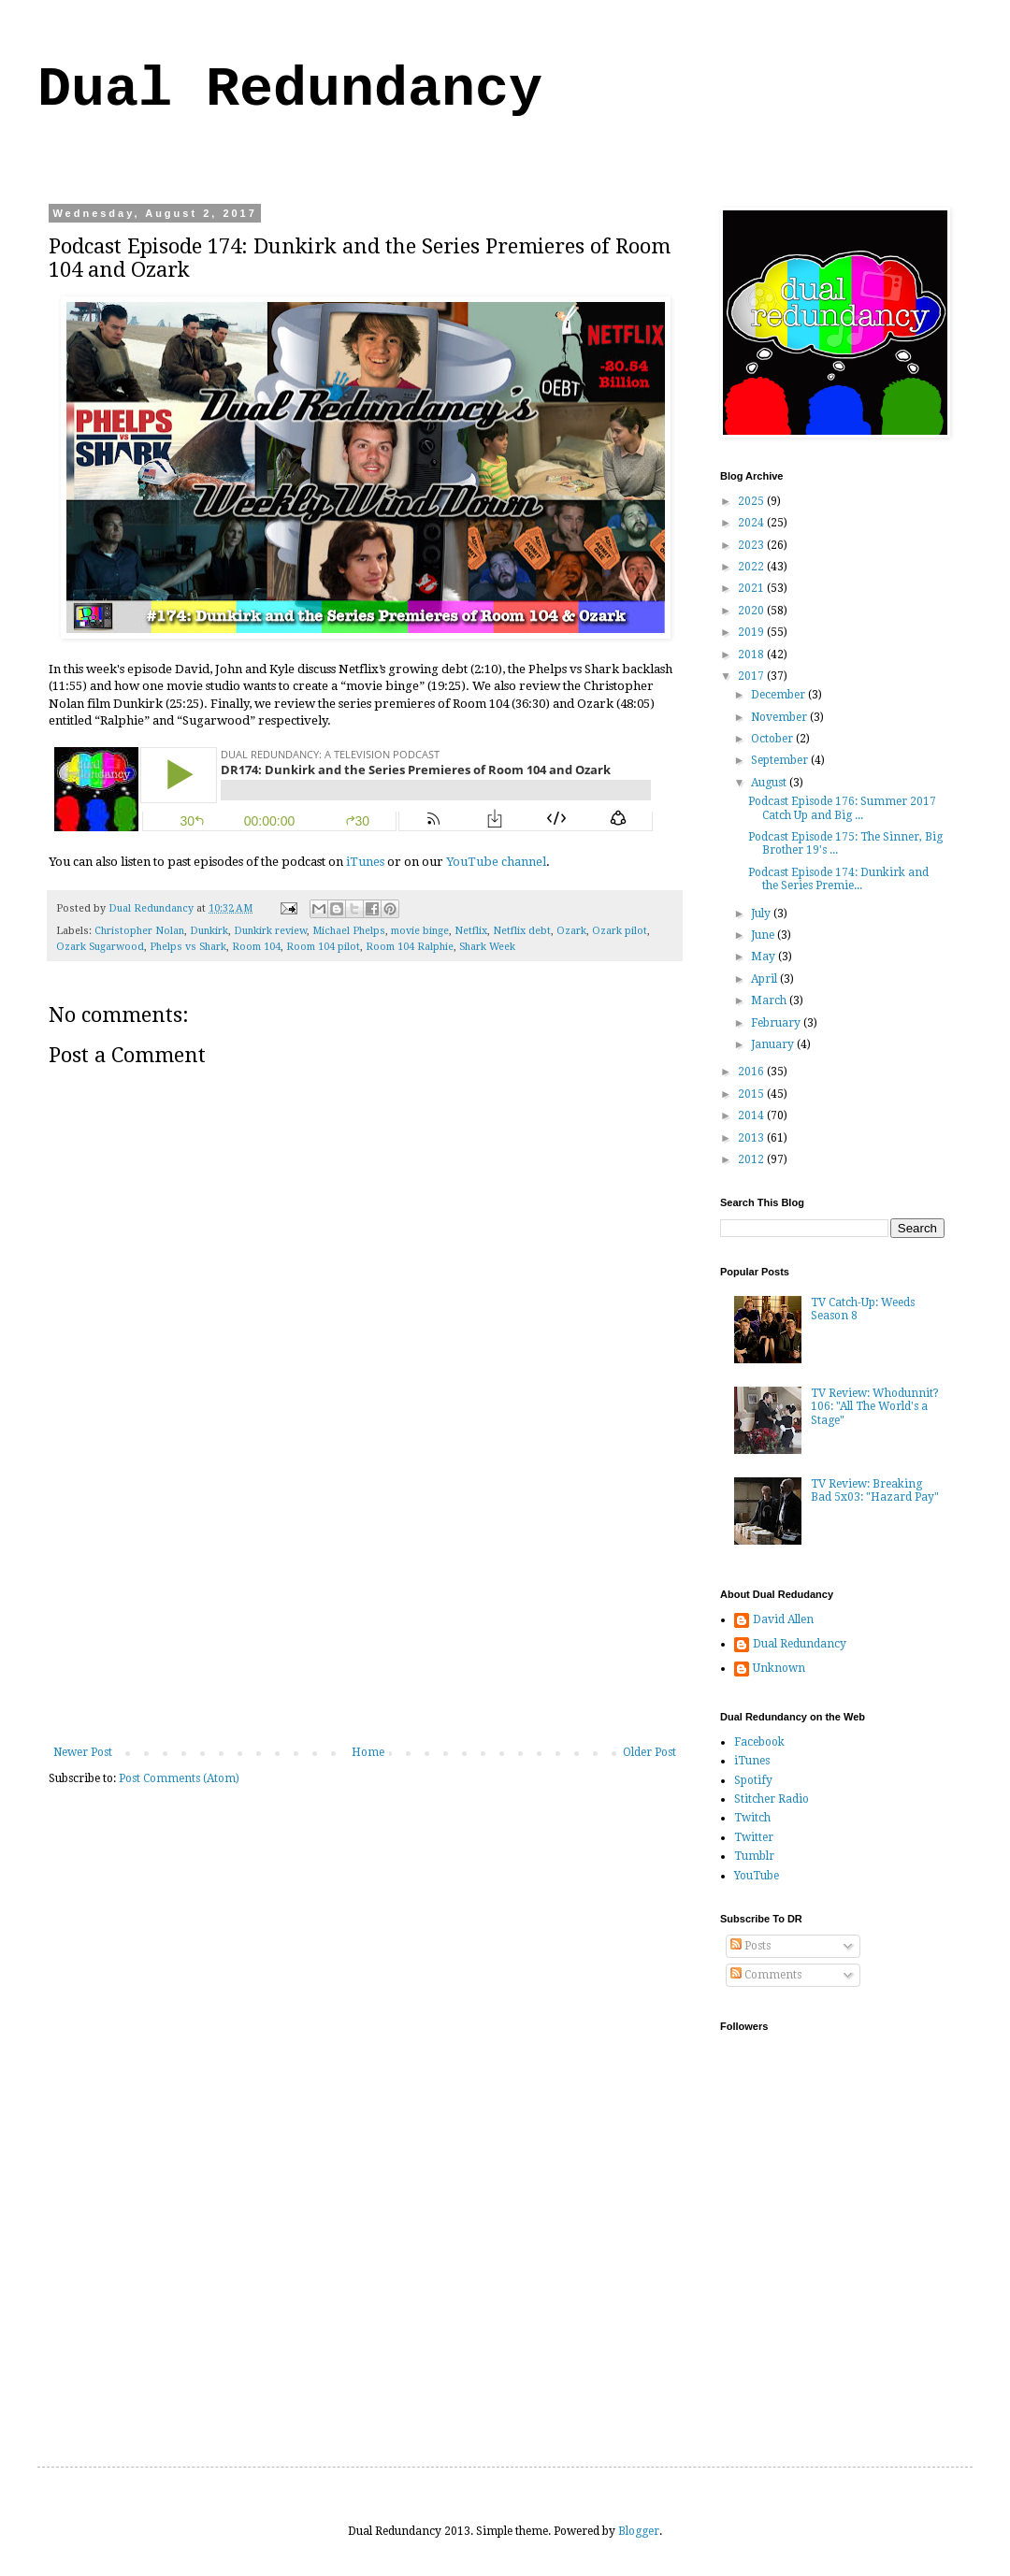  What do you see at coordinates (770, 782) in the screenshot?
I see `August` at bounding box center [770, 782].